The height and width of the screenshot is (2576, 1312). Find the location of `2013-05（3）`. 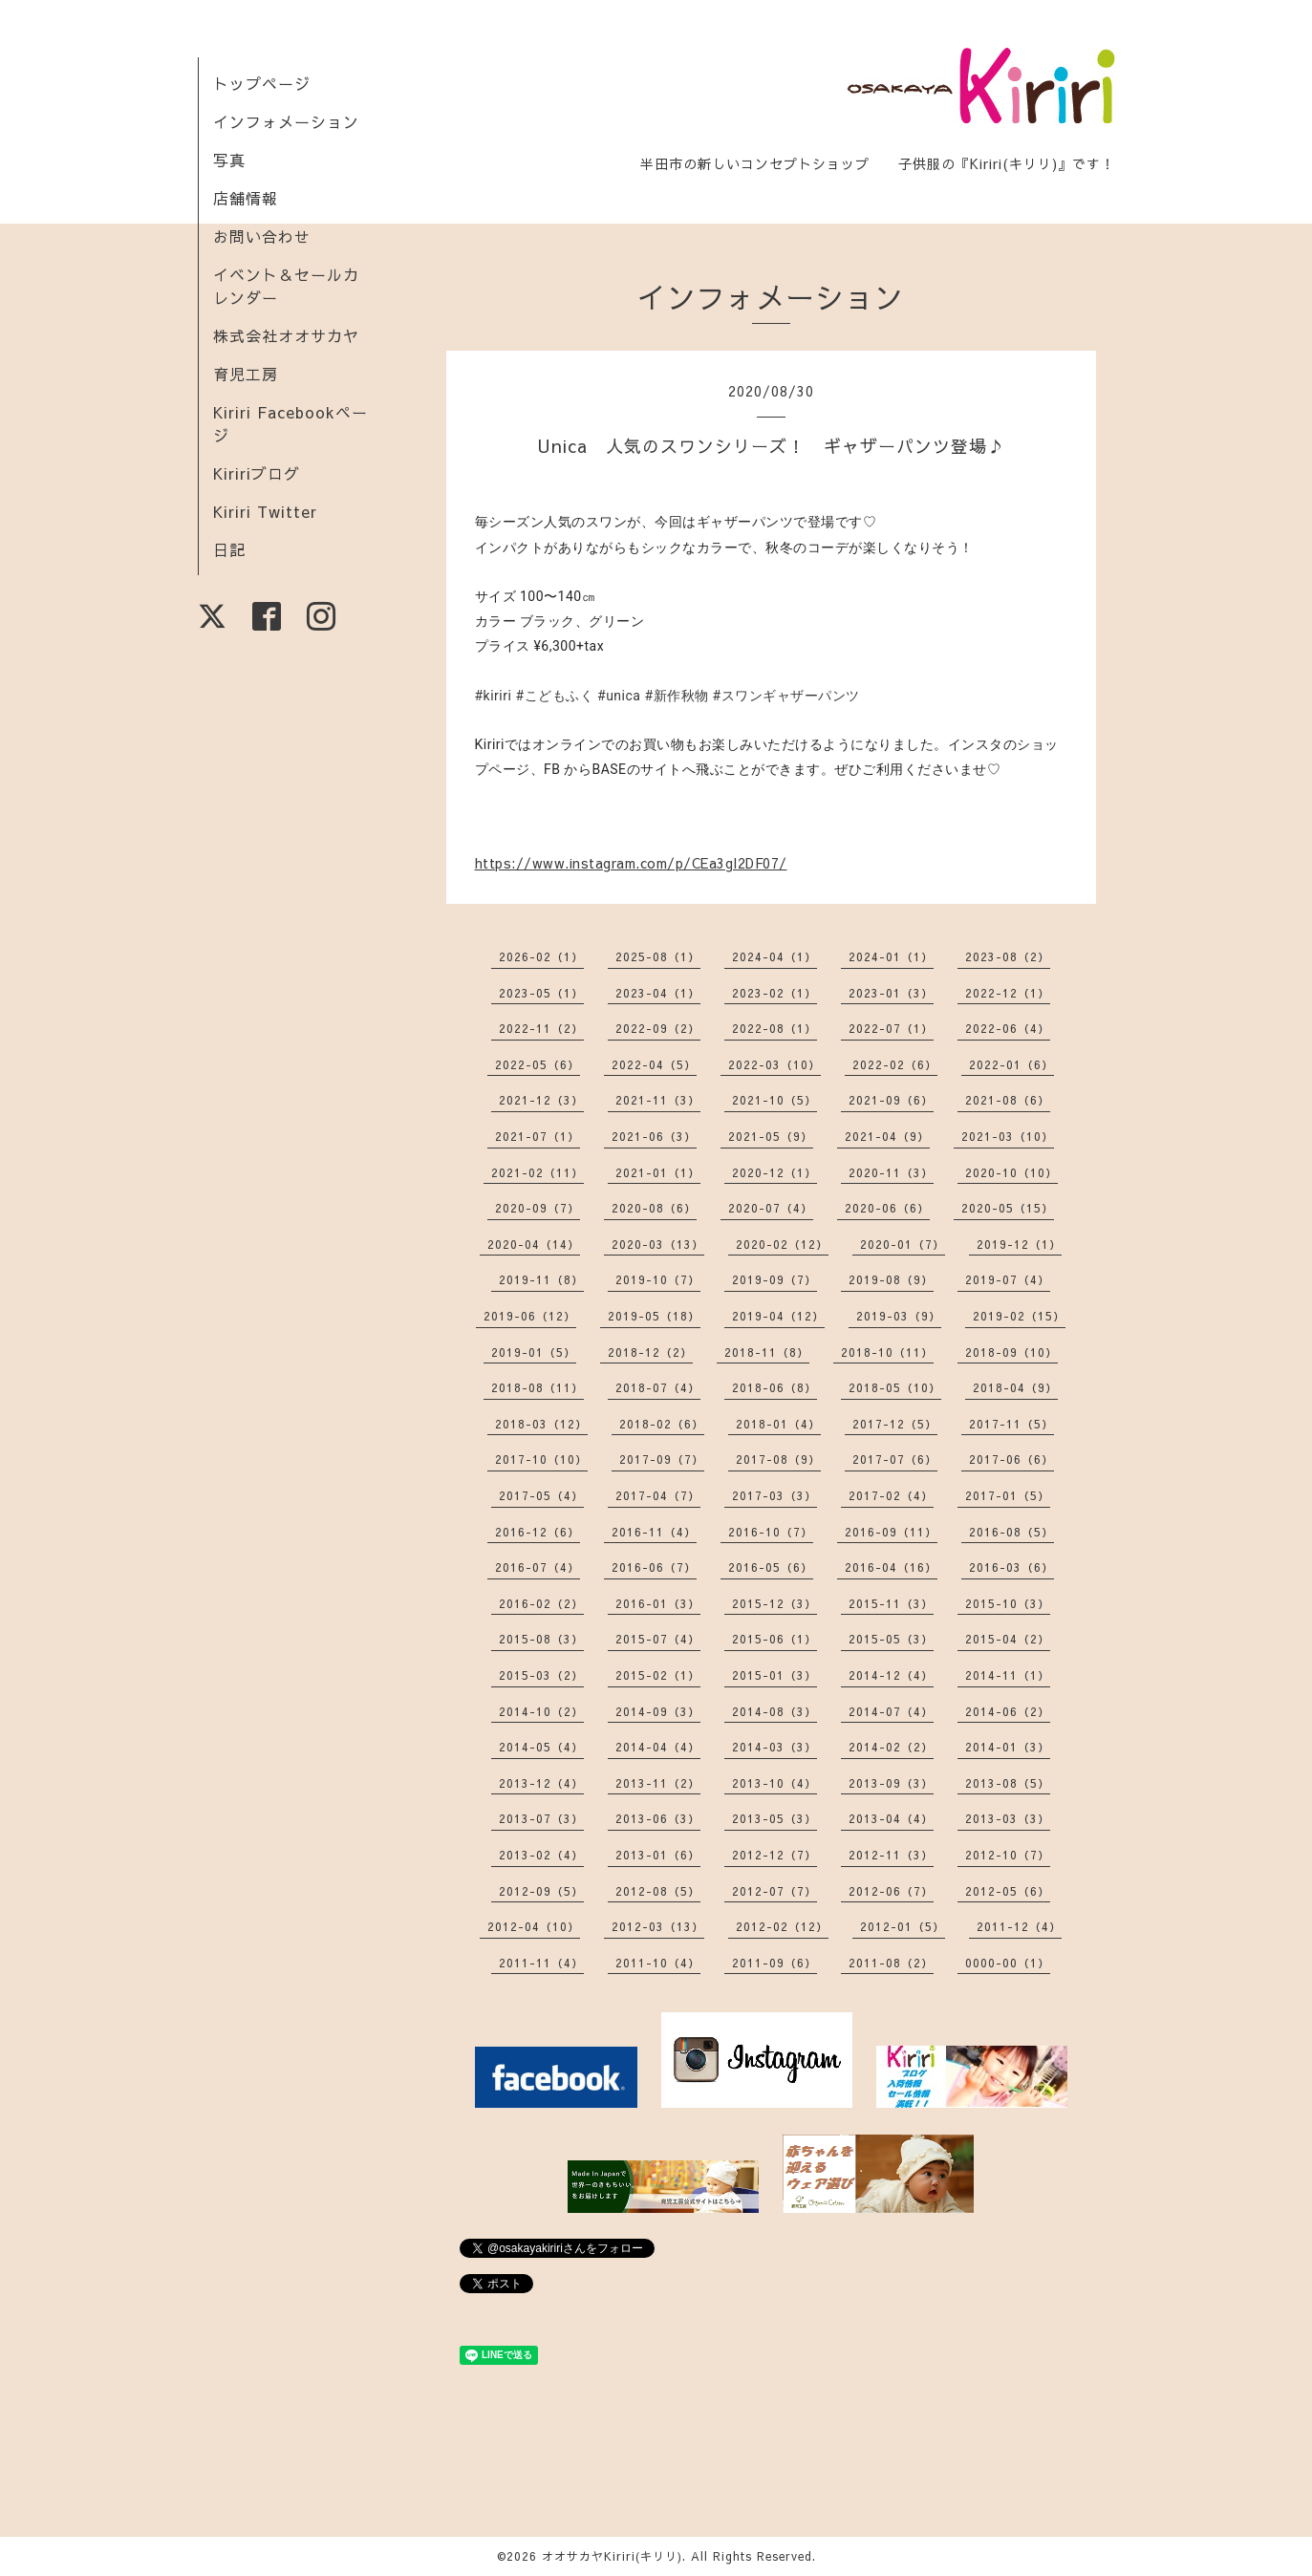

2013-05（3） is located at coordinates (774, 1818).